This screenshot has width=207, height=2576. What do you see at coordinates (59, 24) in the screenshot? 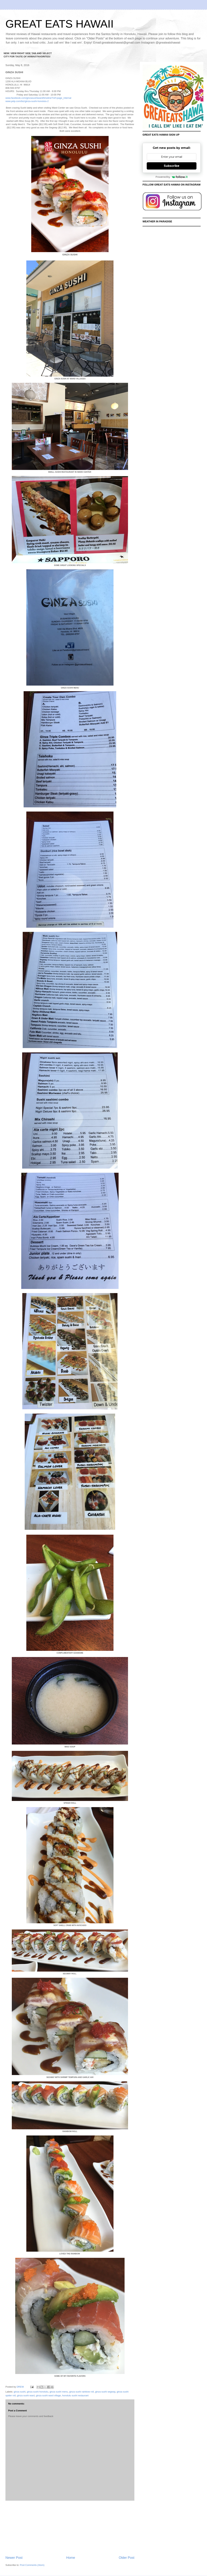
I see `GREAT EATS HAWAII` at bounding box center [59, 24].